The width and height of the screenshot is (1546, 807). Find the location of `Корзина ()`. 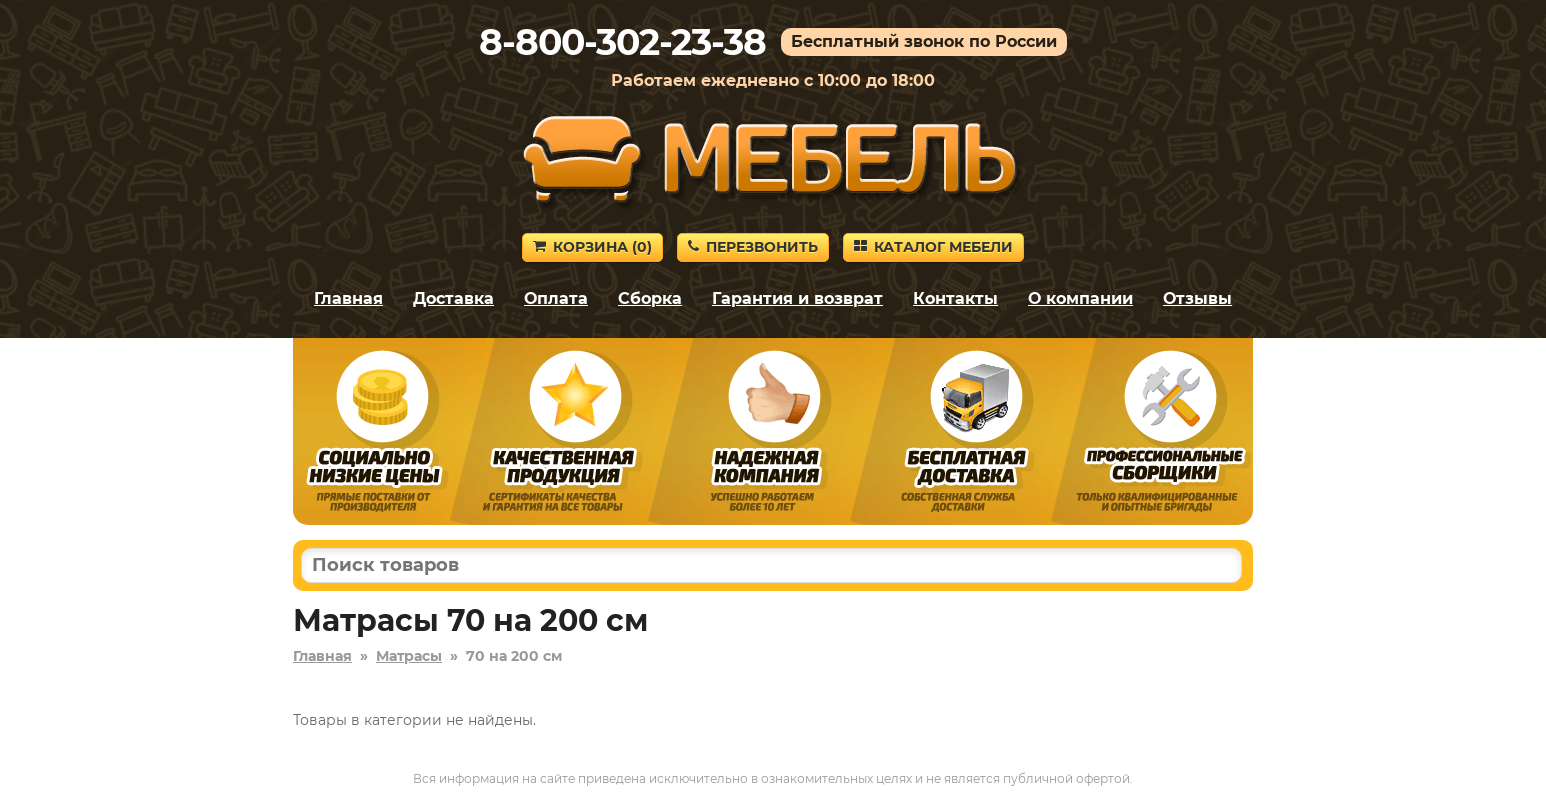

Корзина () is located at coordinates (592, 247).